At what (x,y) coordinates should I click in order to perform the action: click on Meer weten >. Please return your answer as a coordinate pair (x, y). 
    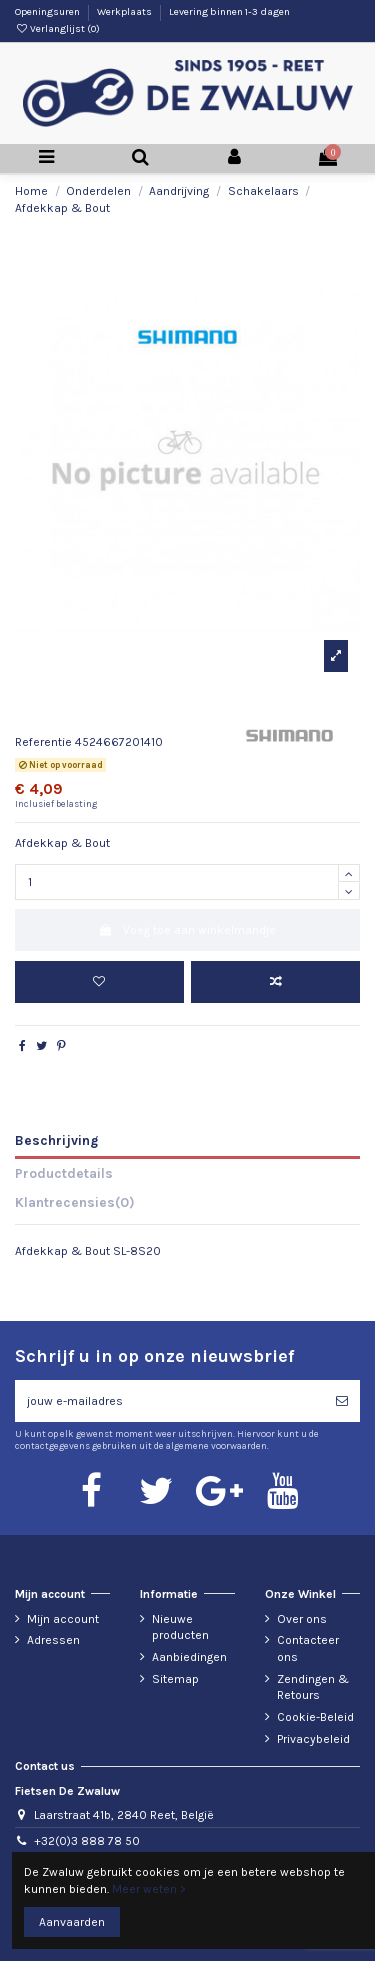
    Looking at the image, I should click on (149, 1889).